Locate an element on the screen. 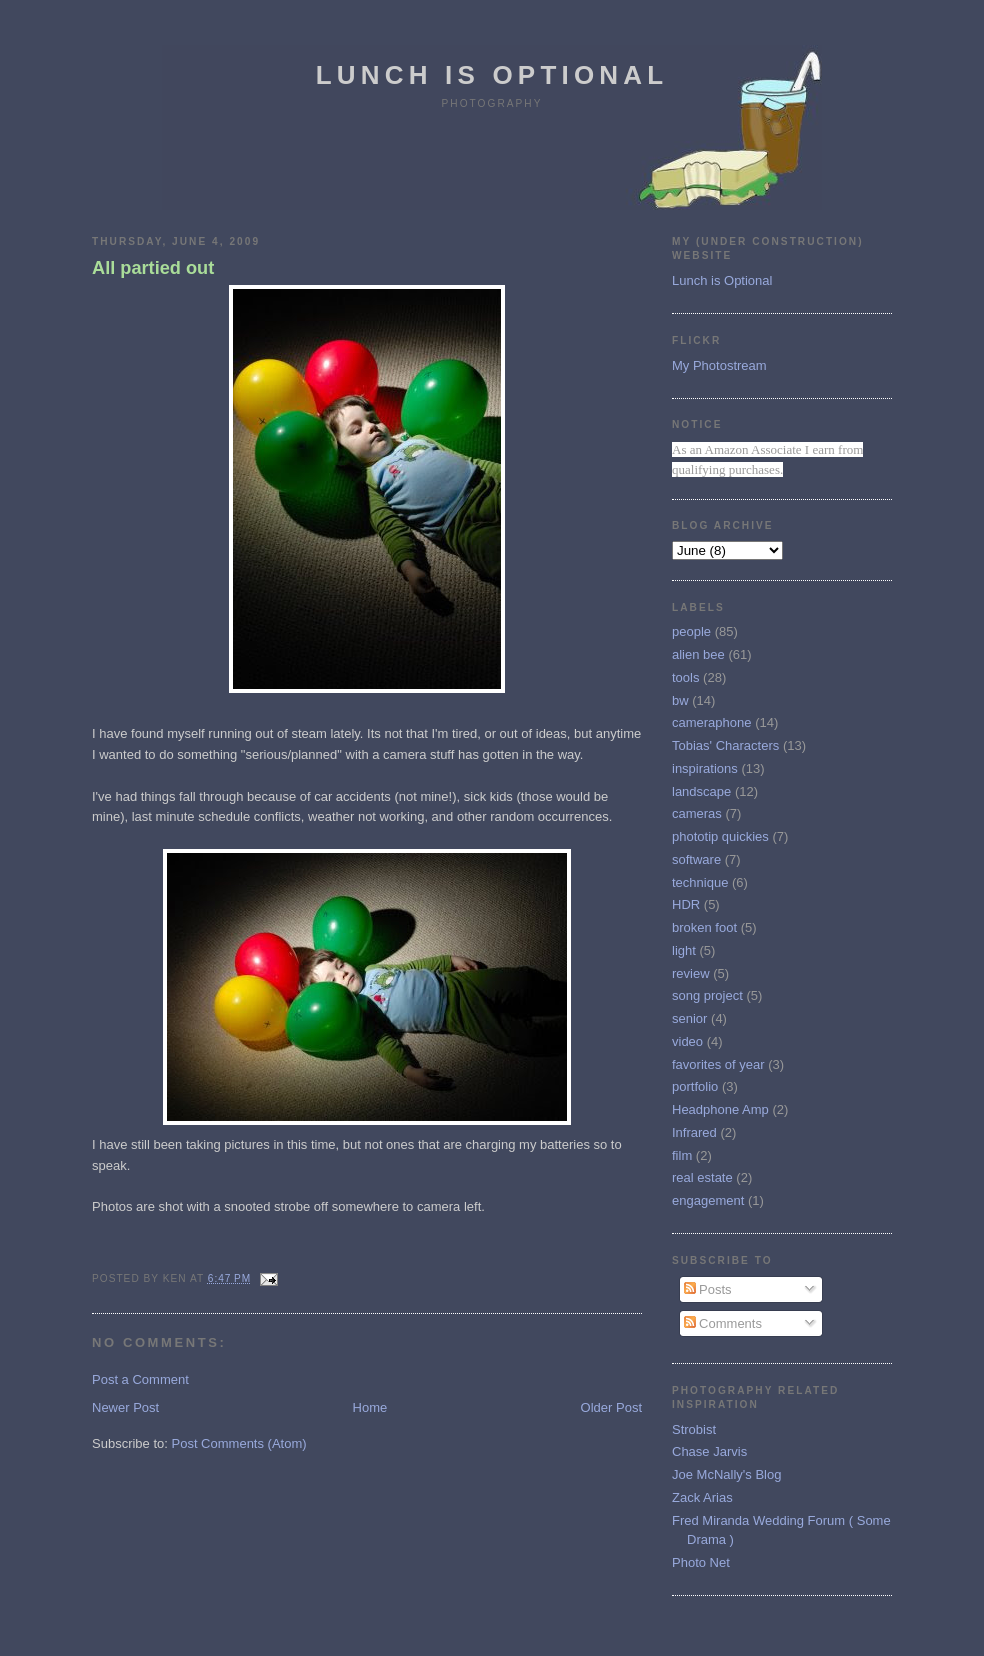  Zack Arias is located at coordinates (702, 1497).